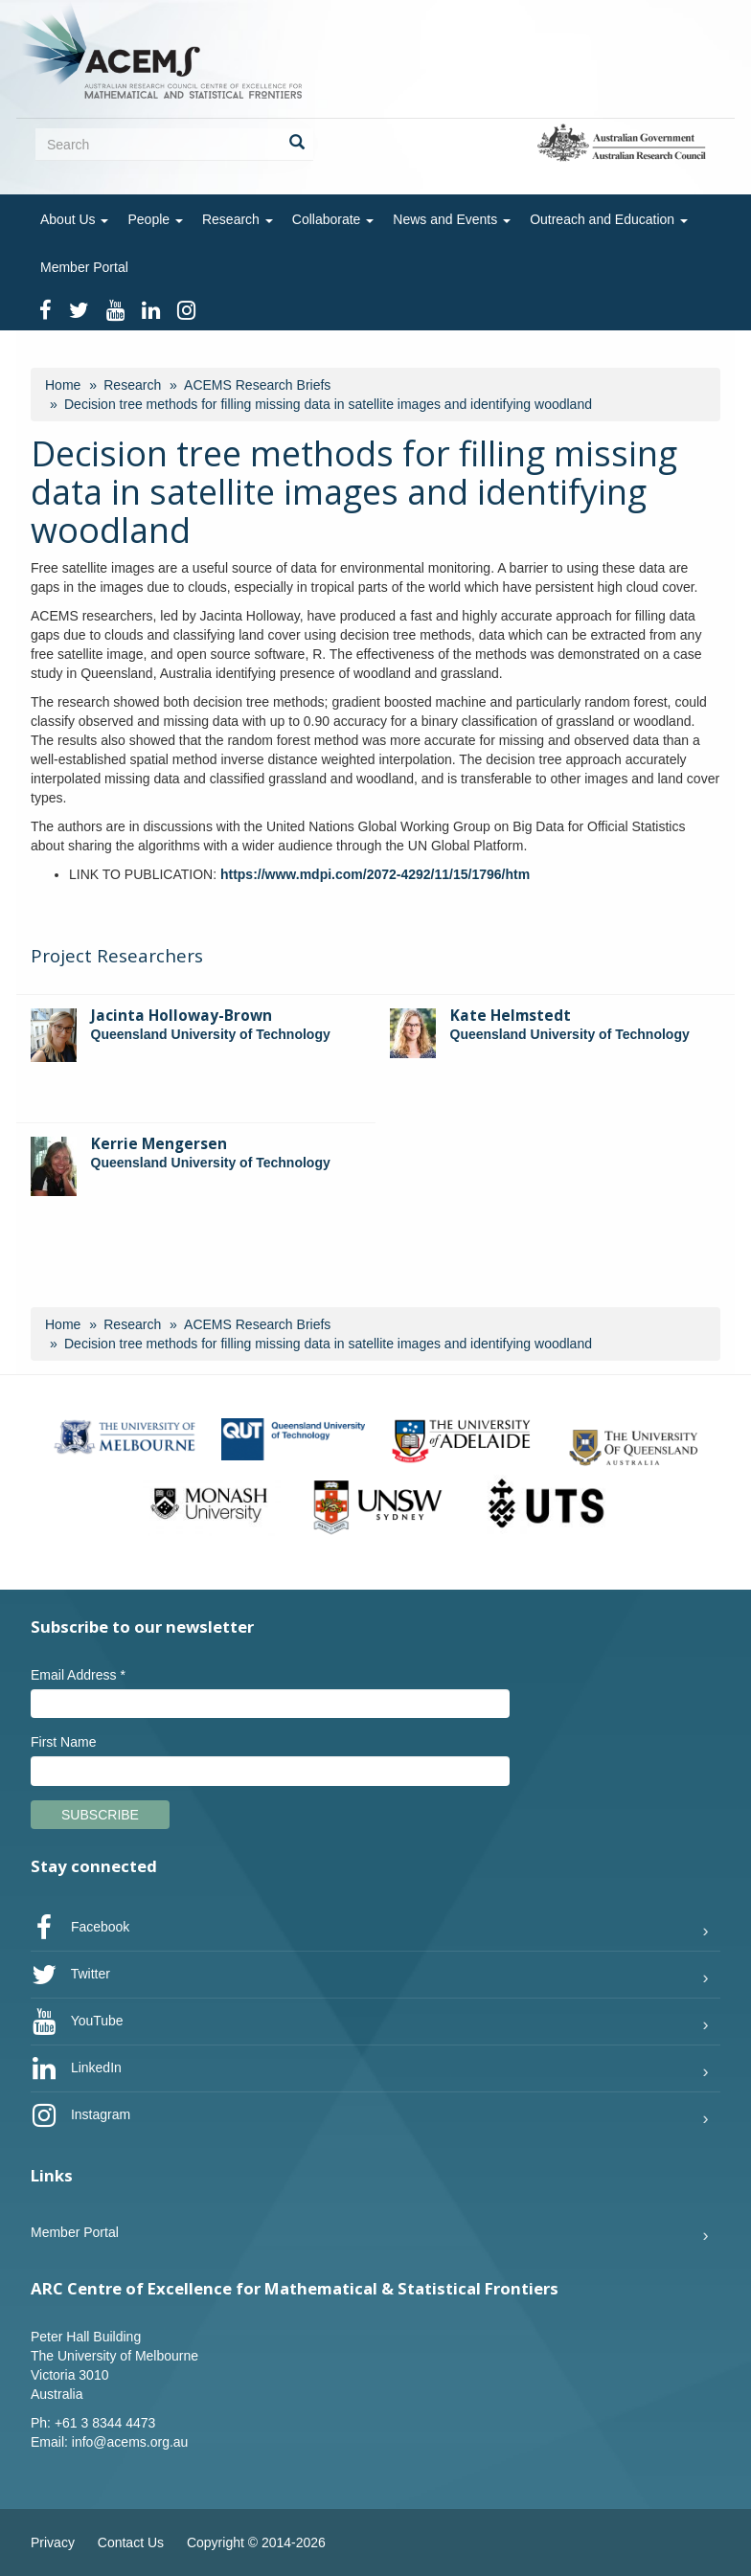 This screenshot has height=2576, width=751. Describe the element at coordinates (510, 1016) in the screenshot. I see `Kate Helmstedt` at that location.